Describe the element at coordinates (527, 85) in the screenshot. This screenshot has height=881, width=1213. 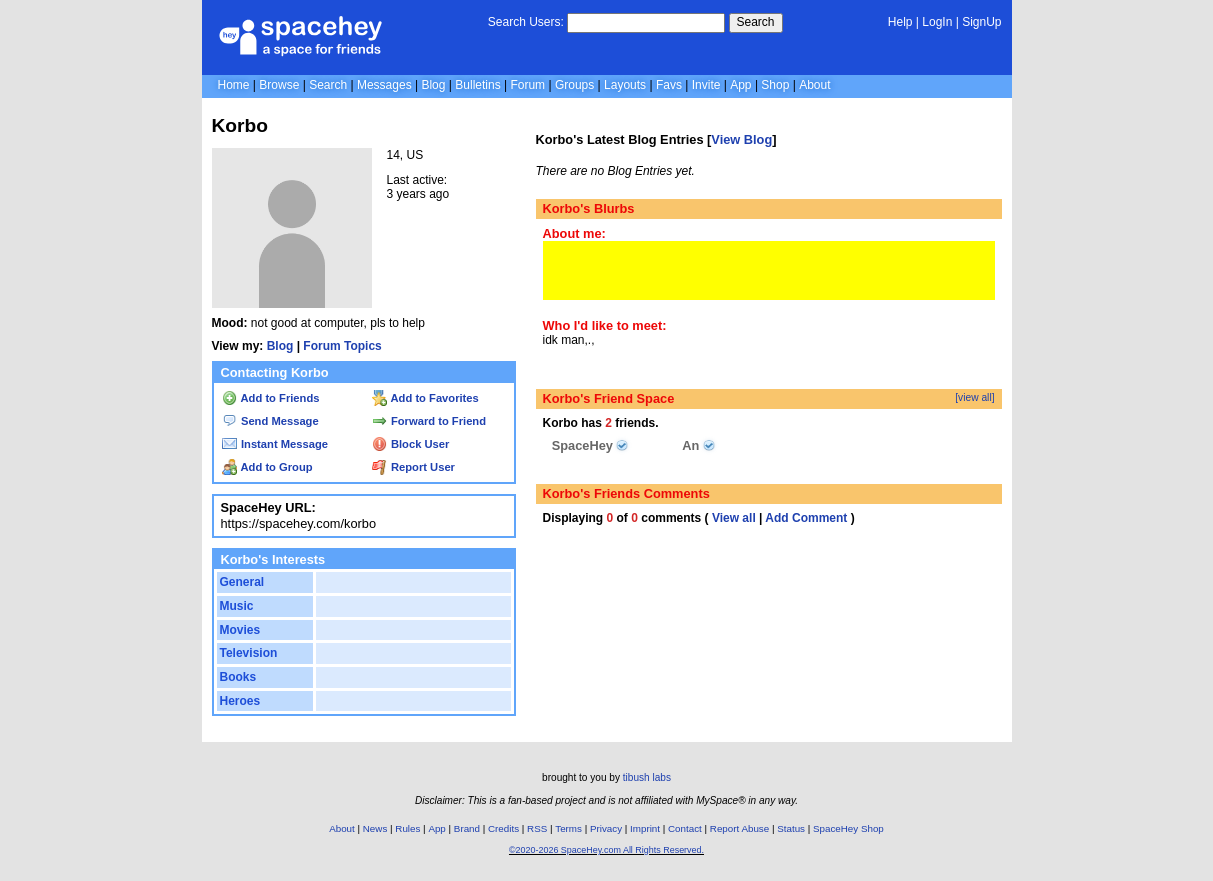
I see `Forum` at that location.